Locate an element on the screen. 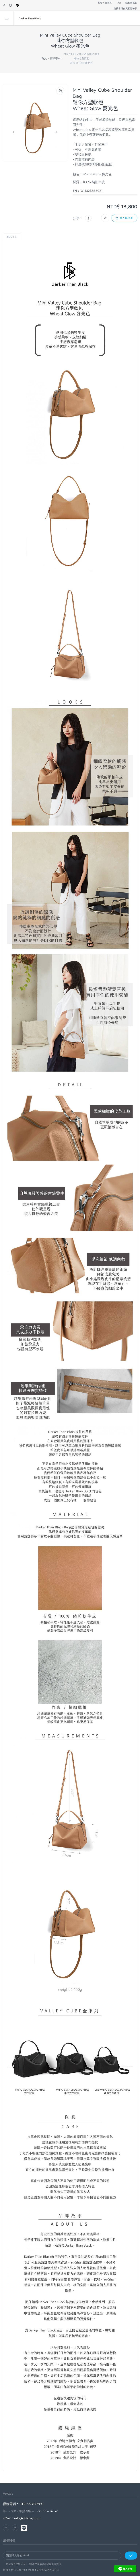  首頁 is located at coordinates (44, 58).